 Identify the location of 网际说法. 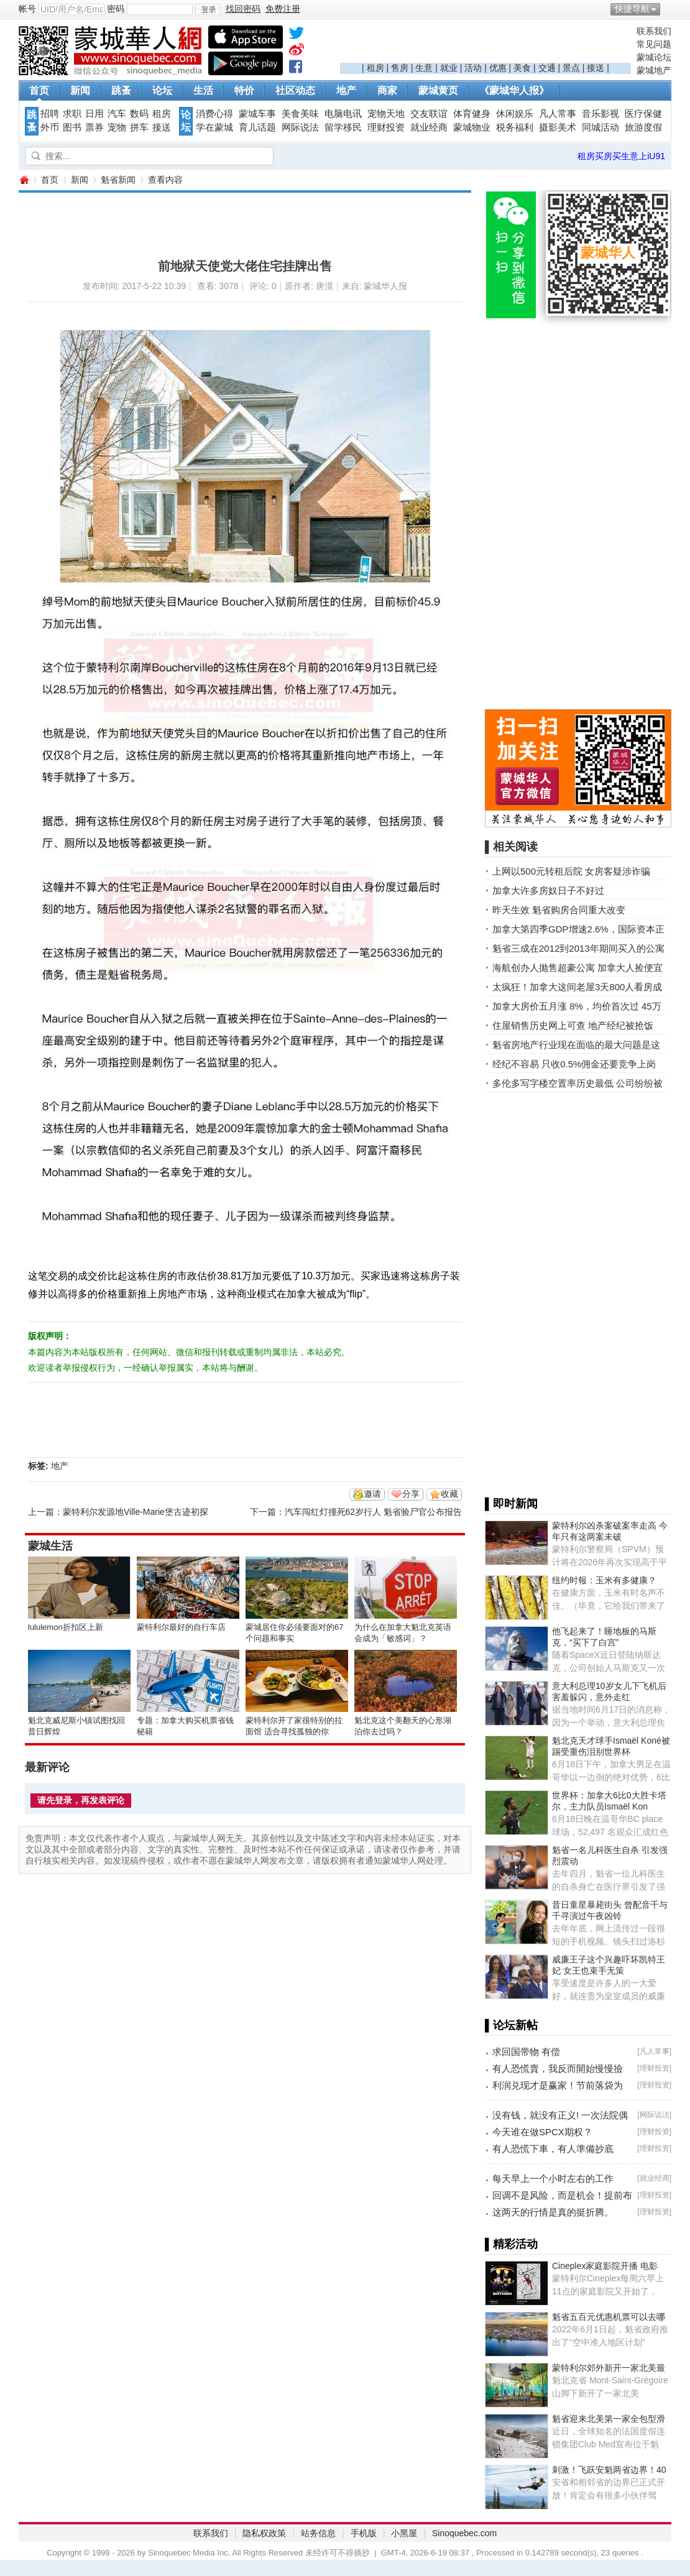
(300, 127).